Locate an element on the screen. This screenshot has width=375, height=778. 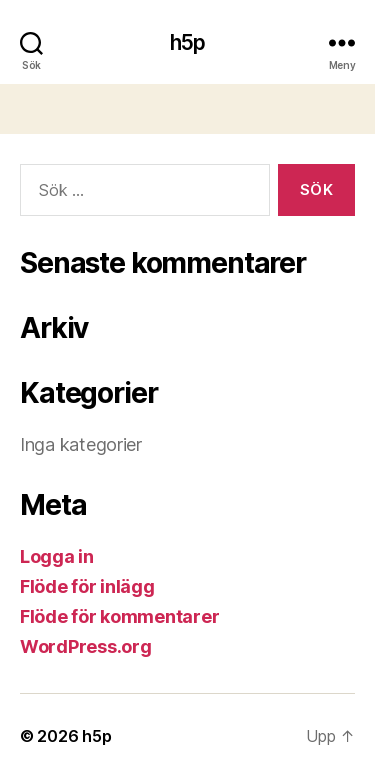
Flöde för inlägg is located at coordinates (87, 586).